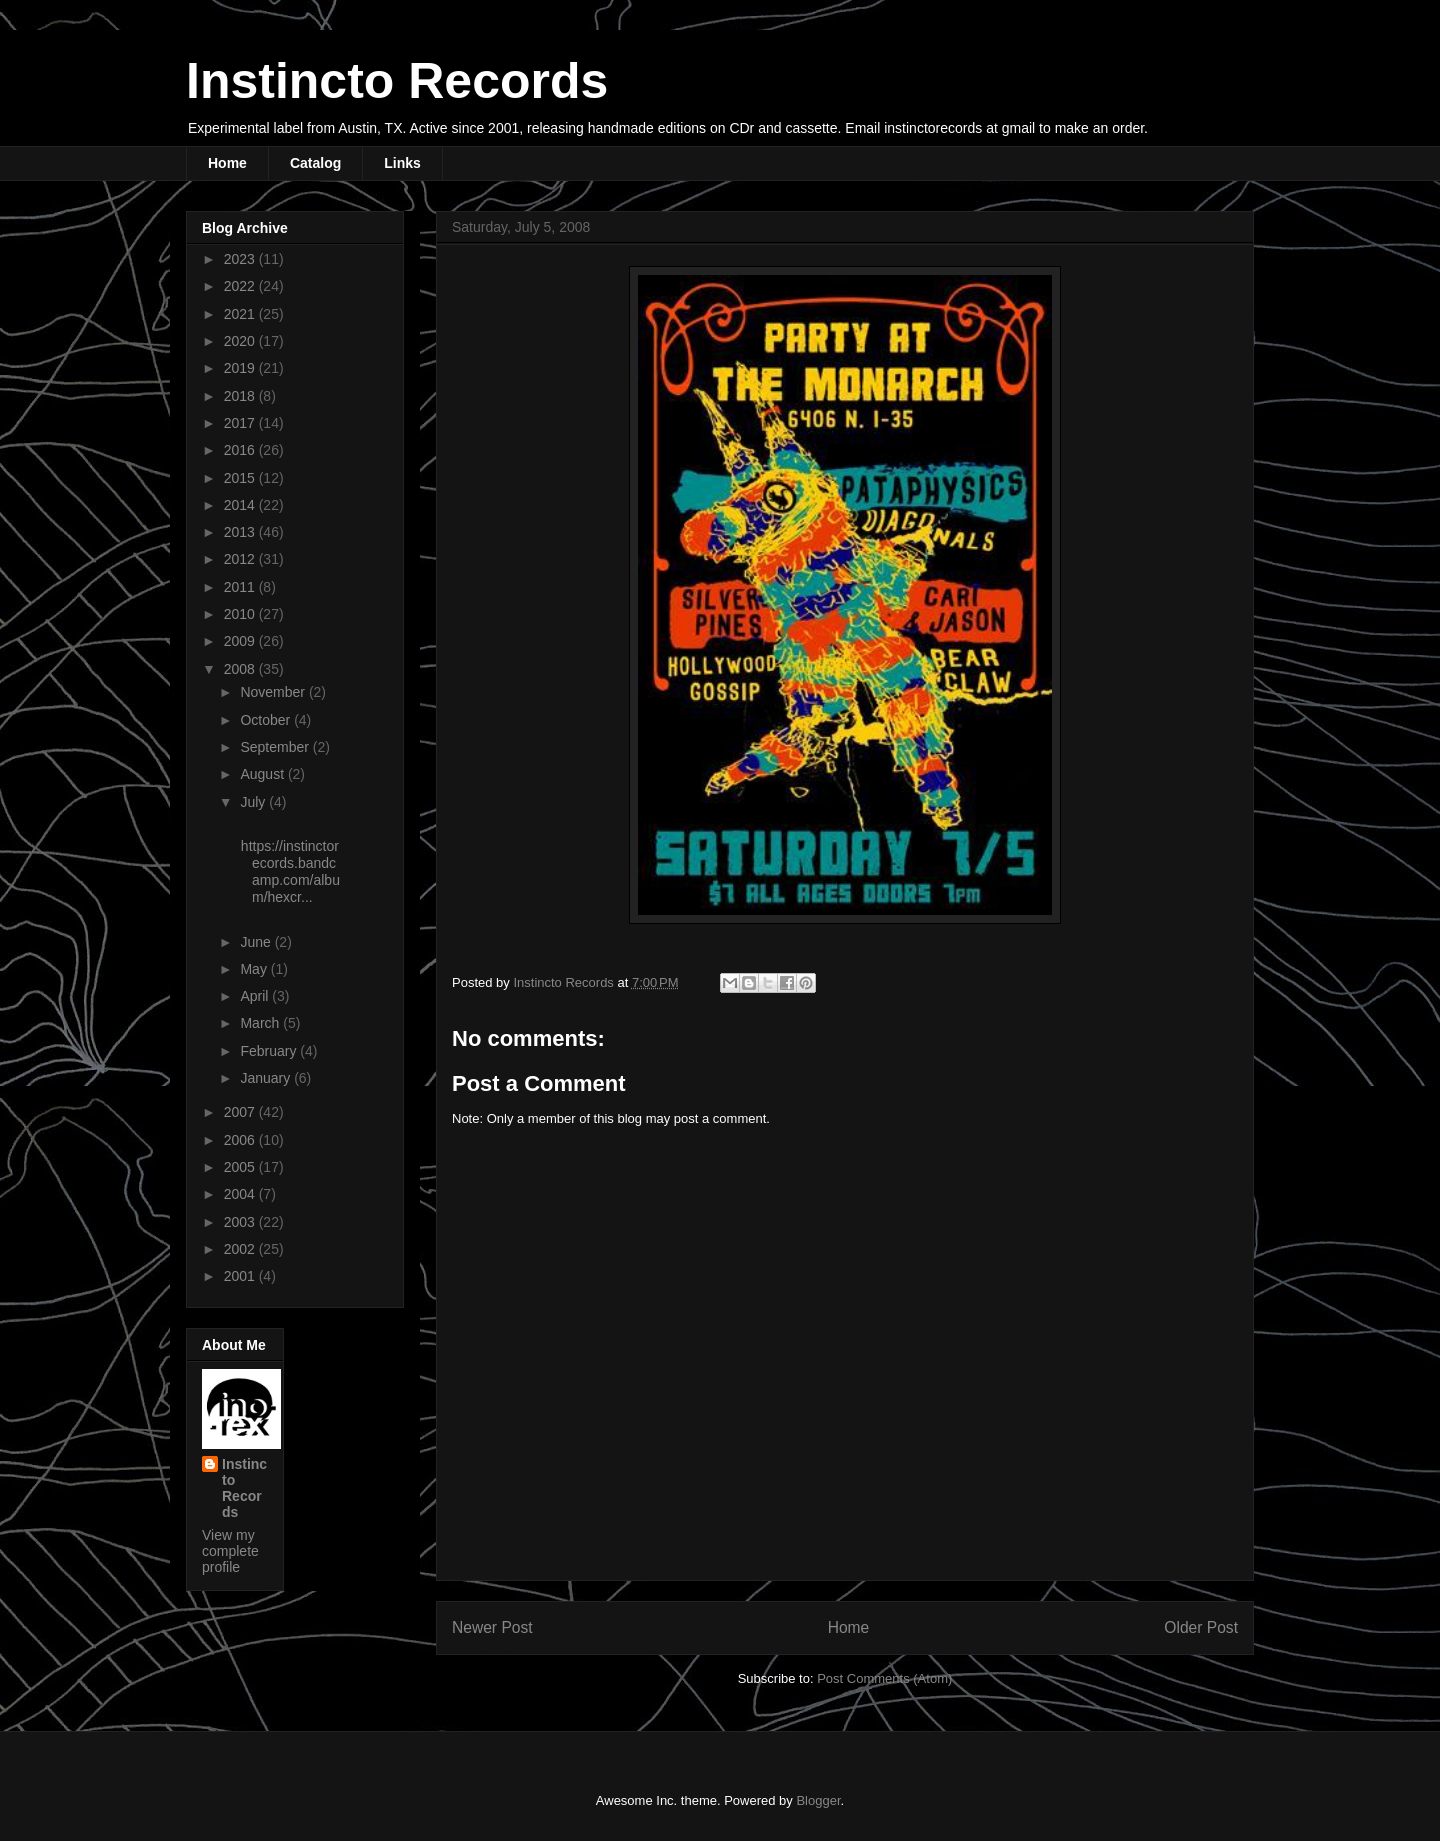 This screenshot has height=1841, width=1440. Describe the element at coordinates (241, 423) in the screenshot. I see `2017` at that location.